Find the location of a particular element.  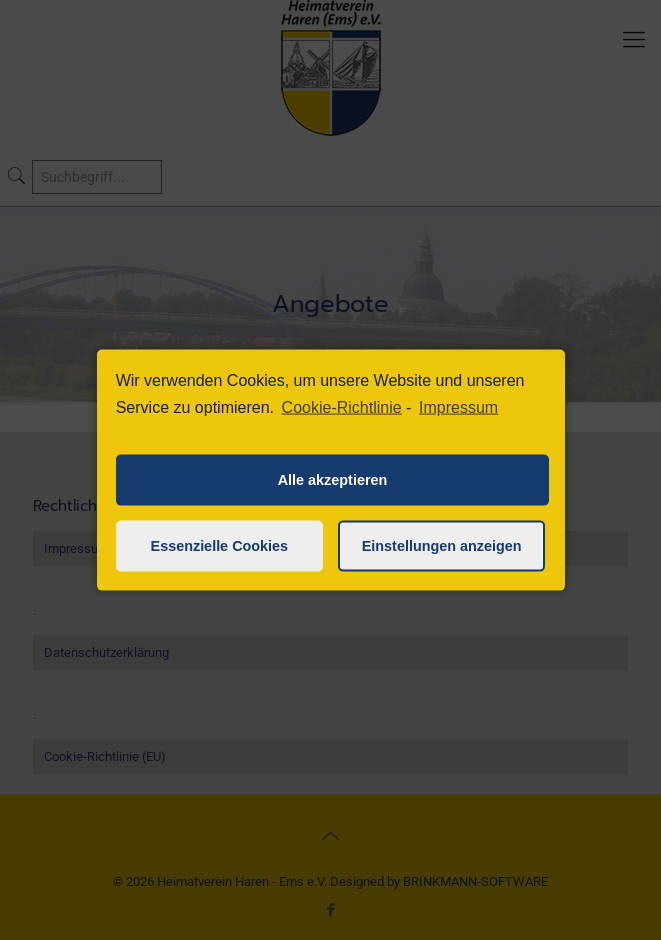

Alle akzeptieren is located at coordinates (333, 480).